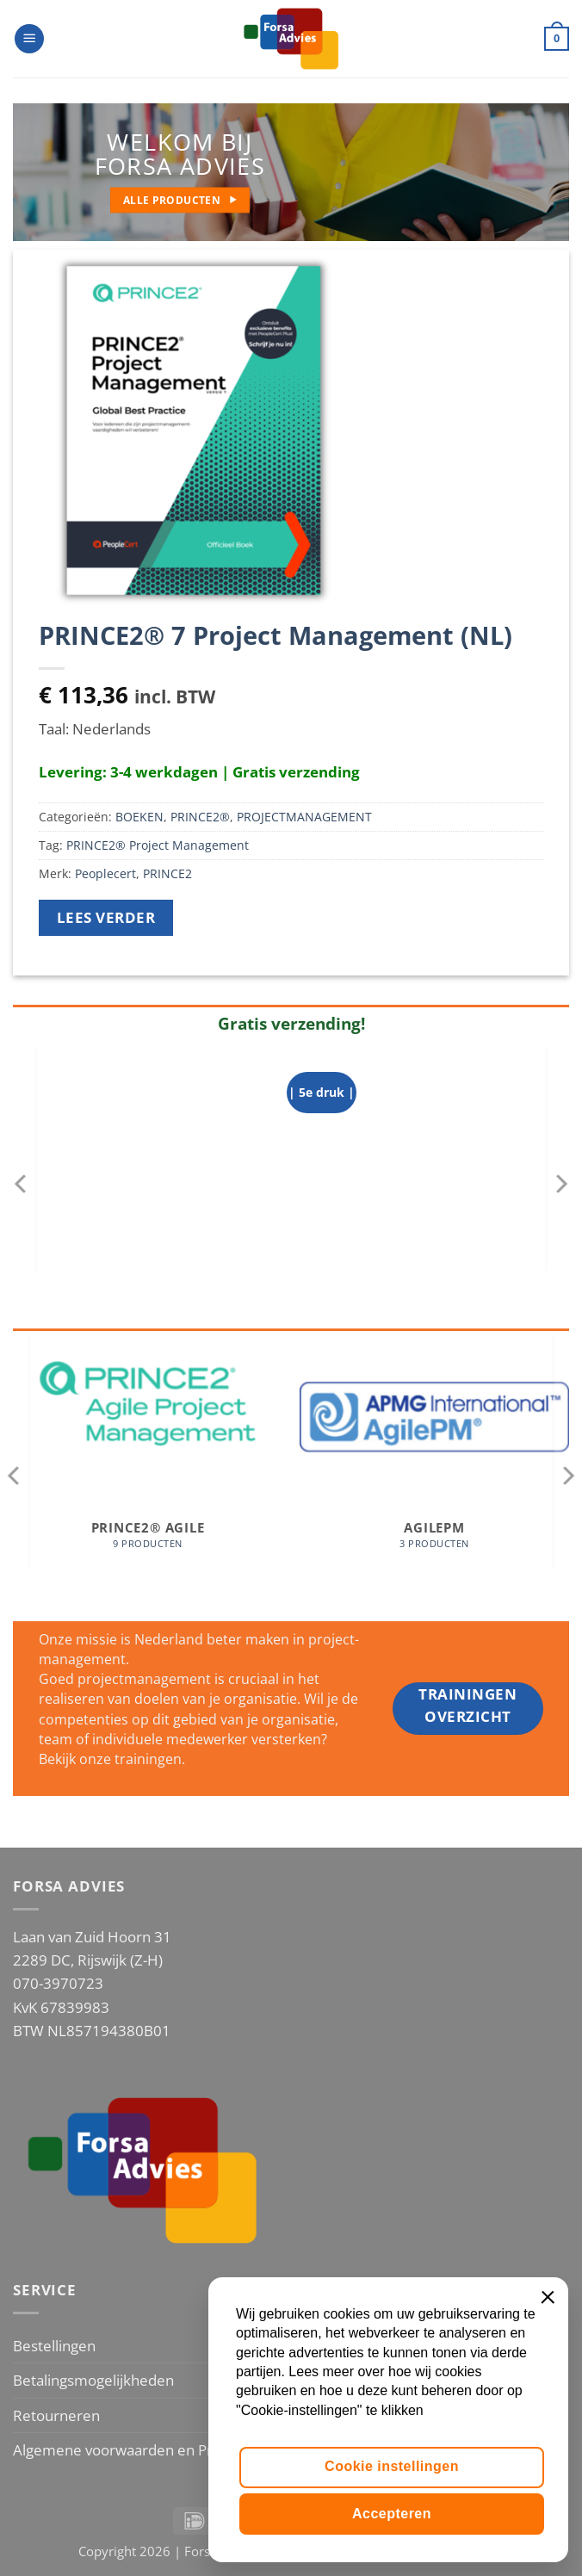  I want to click on BOEKEN, so click(139, 816).